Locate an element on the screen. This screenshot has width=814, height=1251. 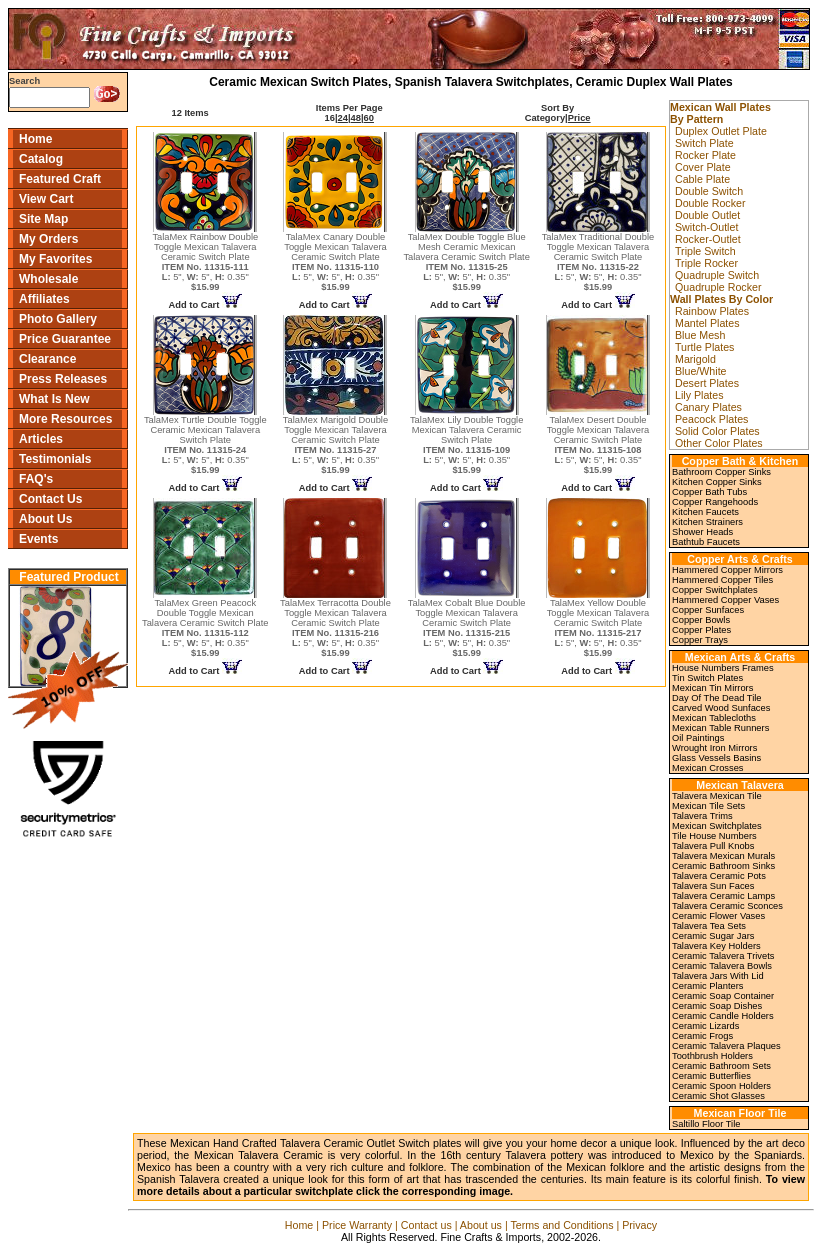
TalaMex Turtle Double Toggle Ceramic Mexican Talavera Switch Plate 5", 5", 0.35" is located at coordinates (205, 445).